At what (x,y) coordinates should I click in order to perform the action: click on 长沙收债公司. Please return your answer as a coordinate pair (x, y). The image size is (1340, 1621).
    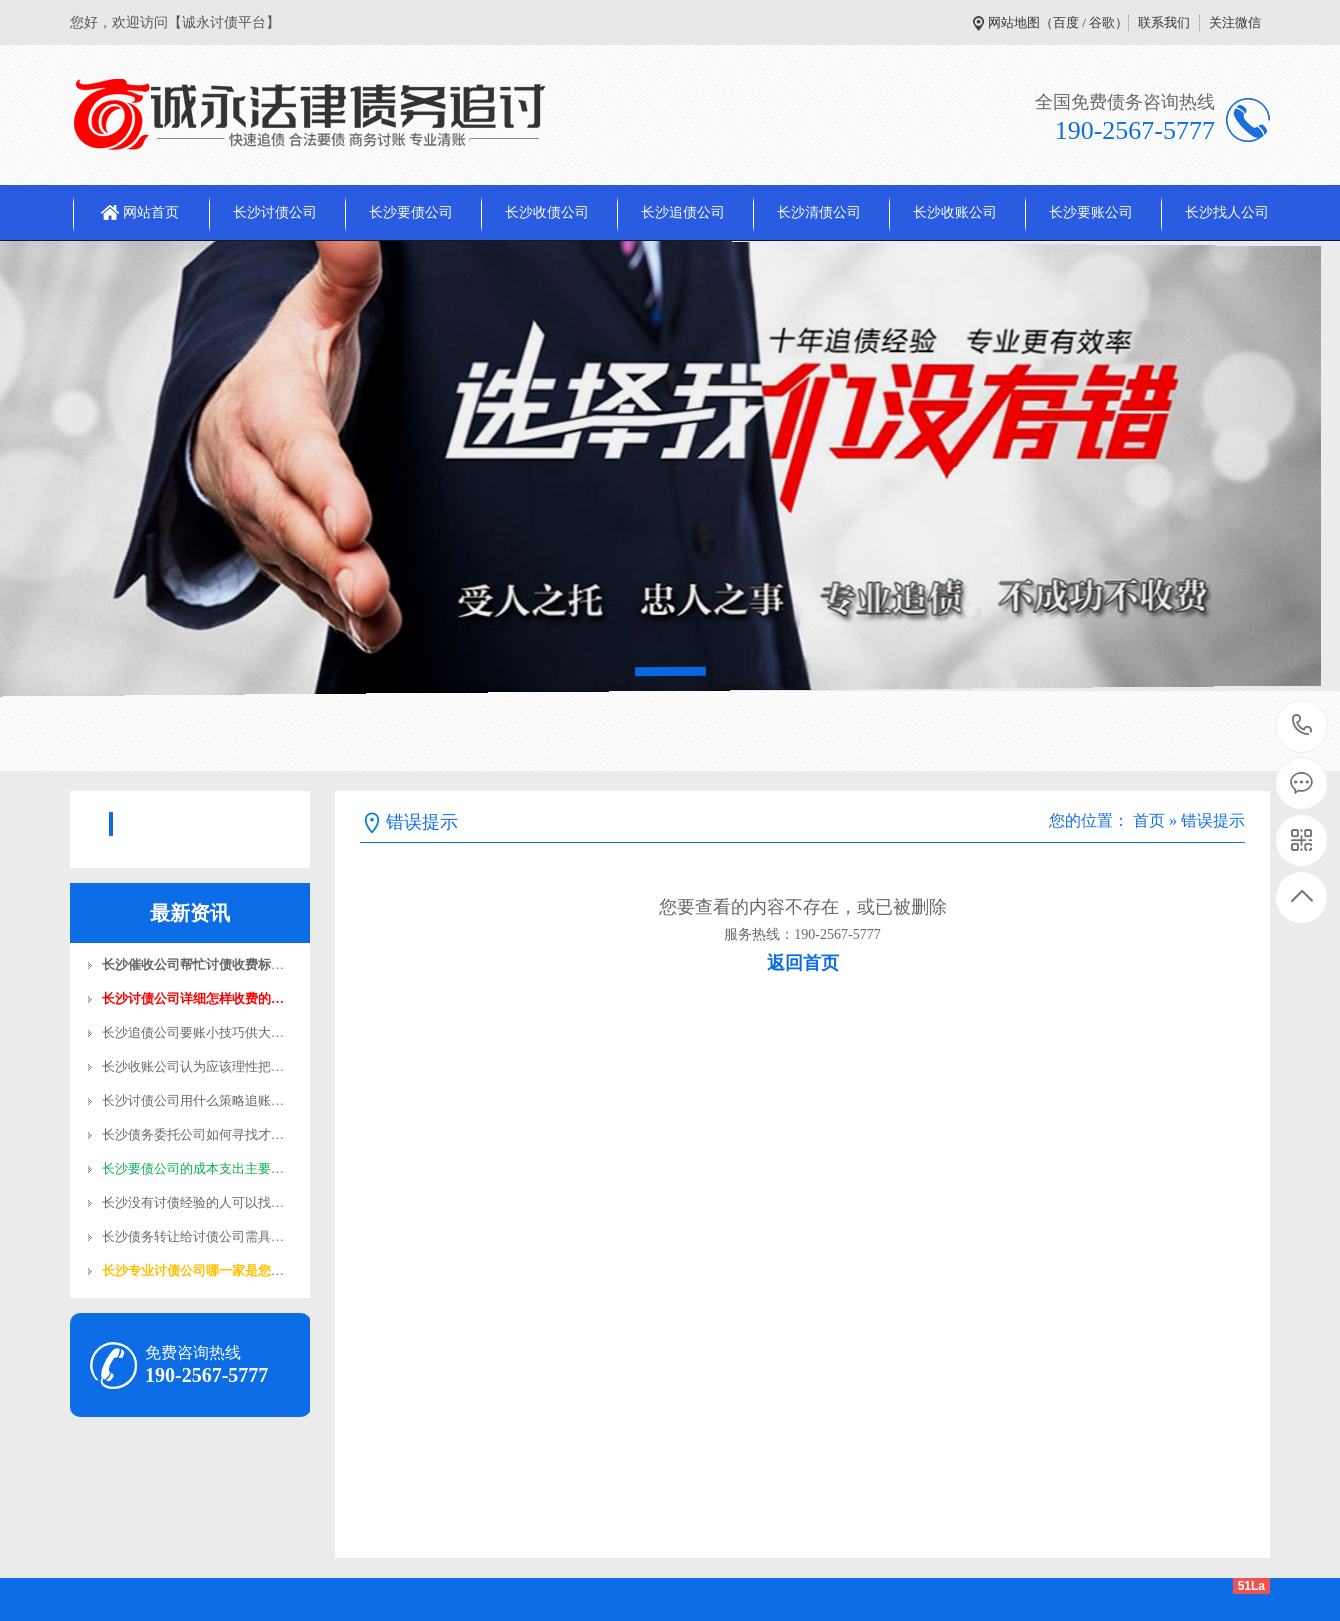
    Looking at the image, I should click on (547, 212).